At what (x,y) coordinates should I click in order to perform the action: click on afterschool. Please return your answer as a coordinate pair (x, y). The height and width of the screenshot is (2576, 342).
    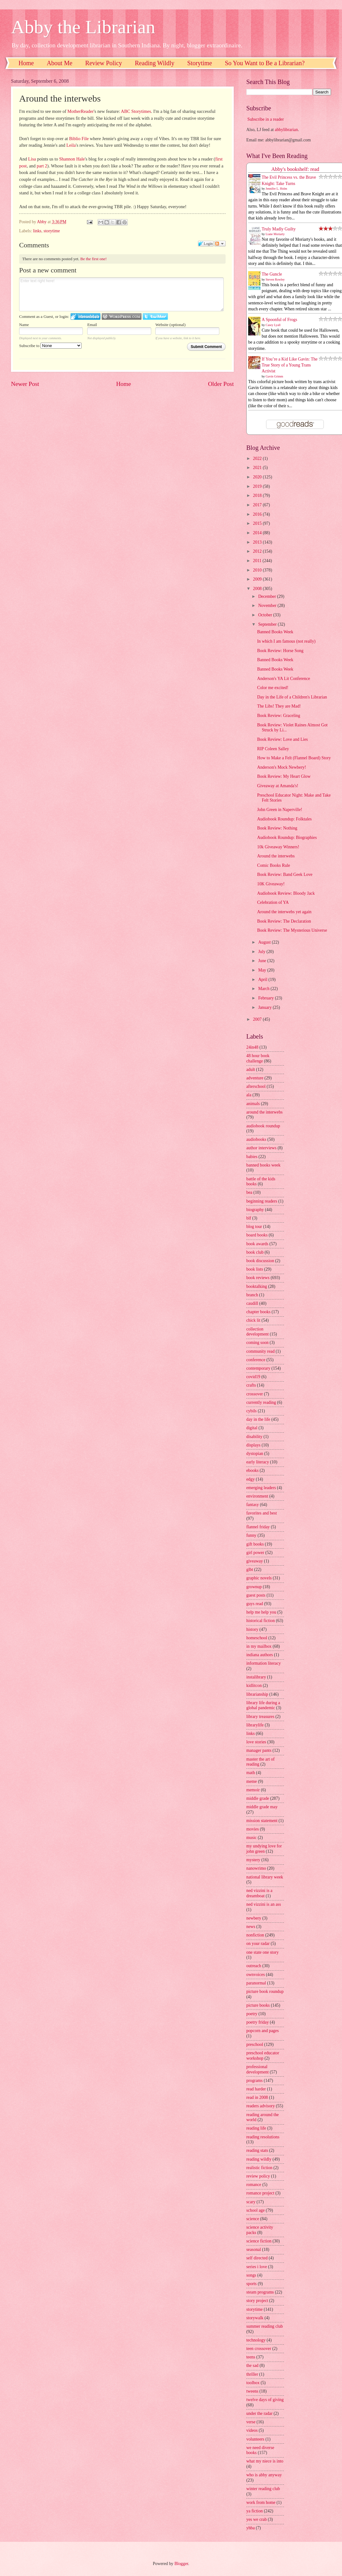
    Looking at the image, I should click on (255, 1086).